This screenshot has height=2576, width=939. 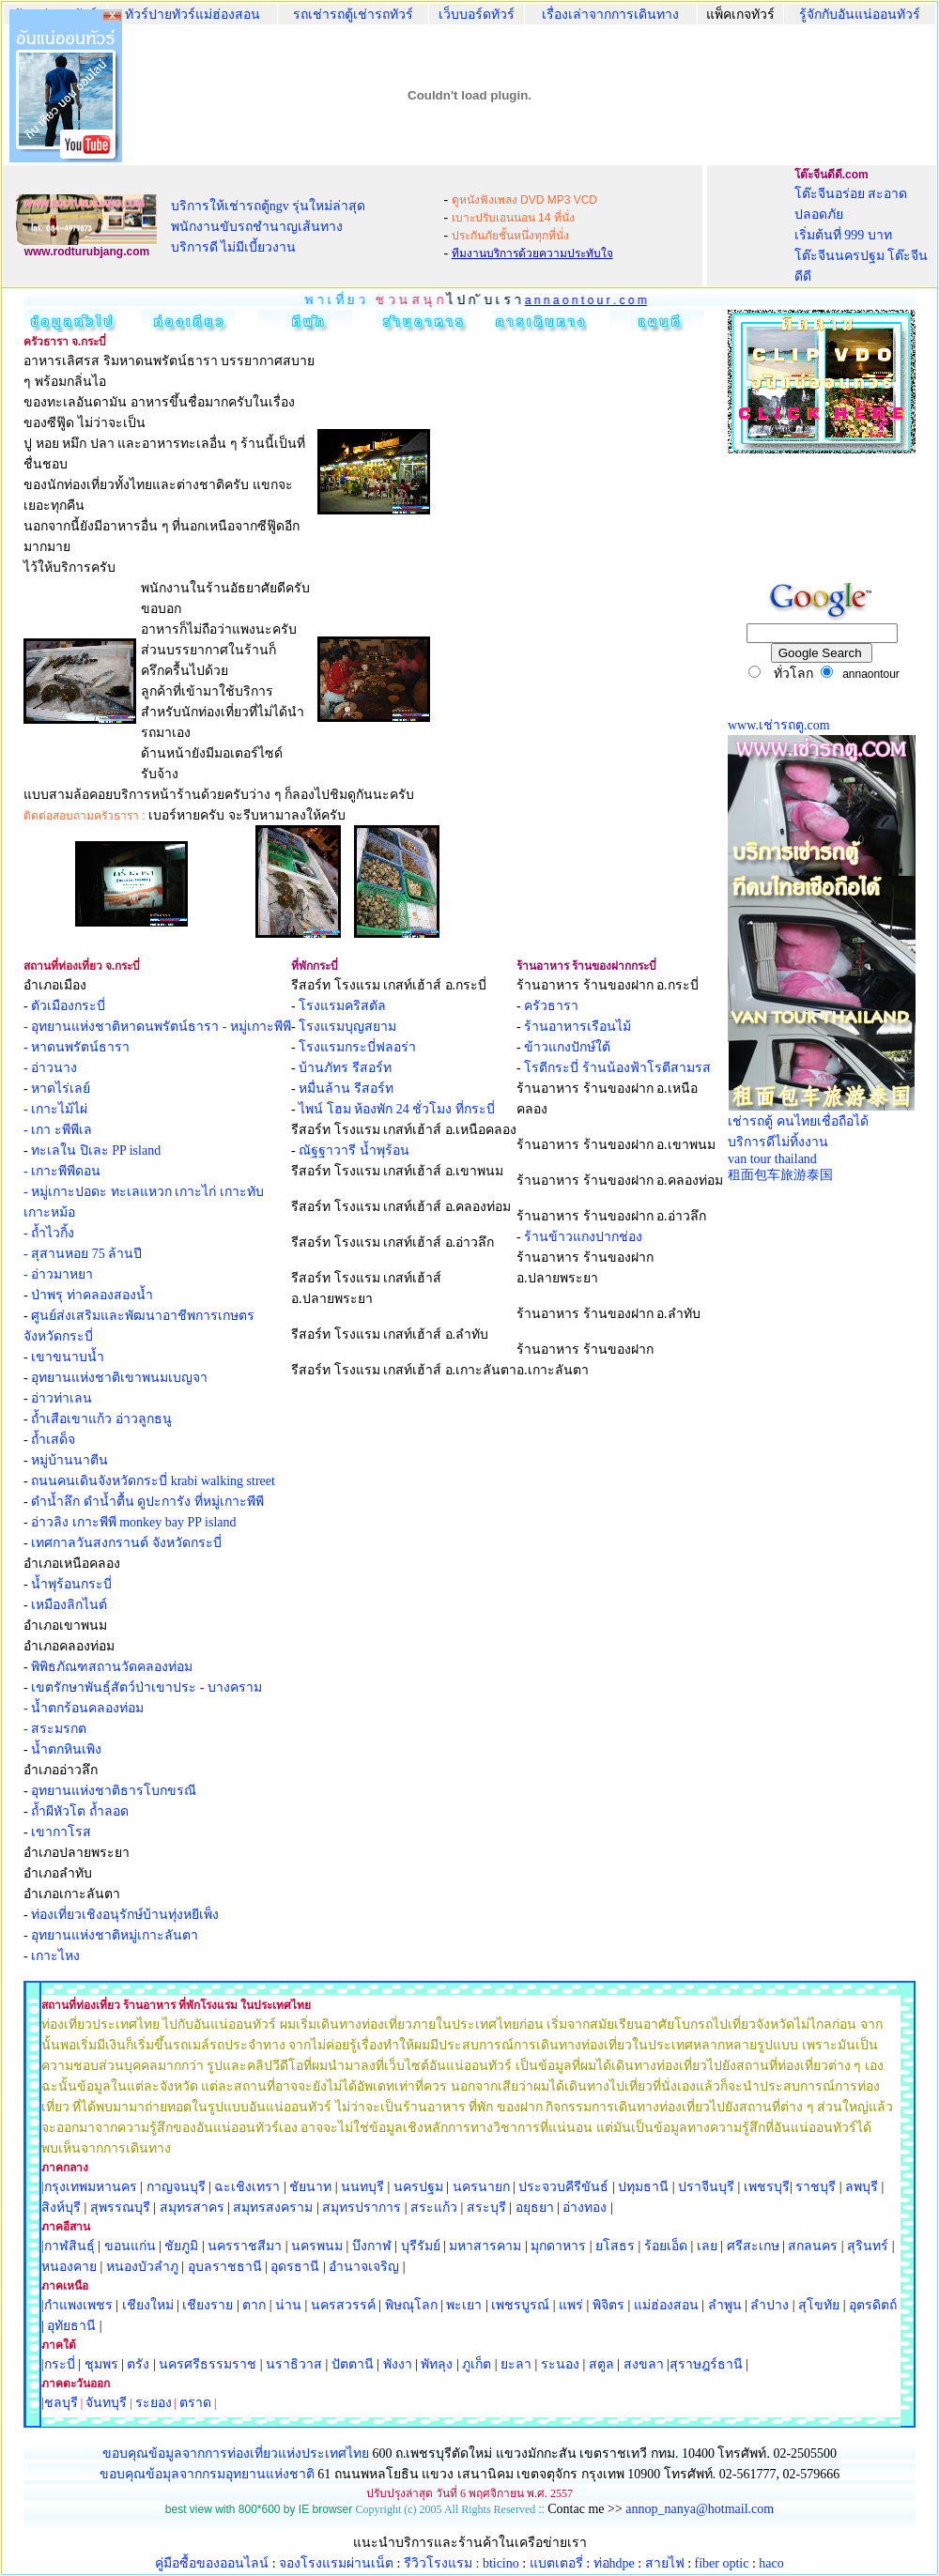 What do you see at coordinates (60, 1088) in the screenshot?
I see `หาดไร่เลย์` at bounding box center [60, 1088].